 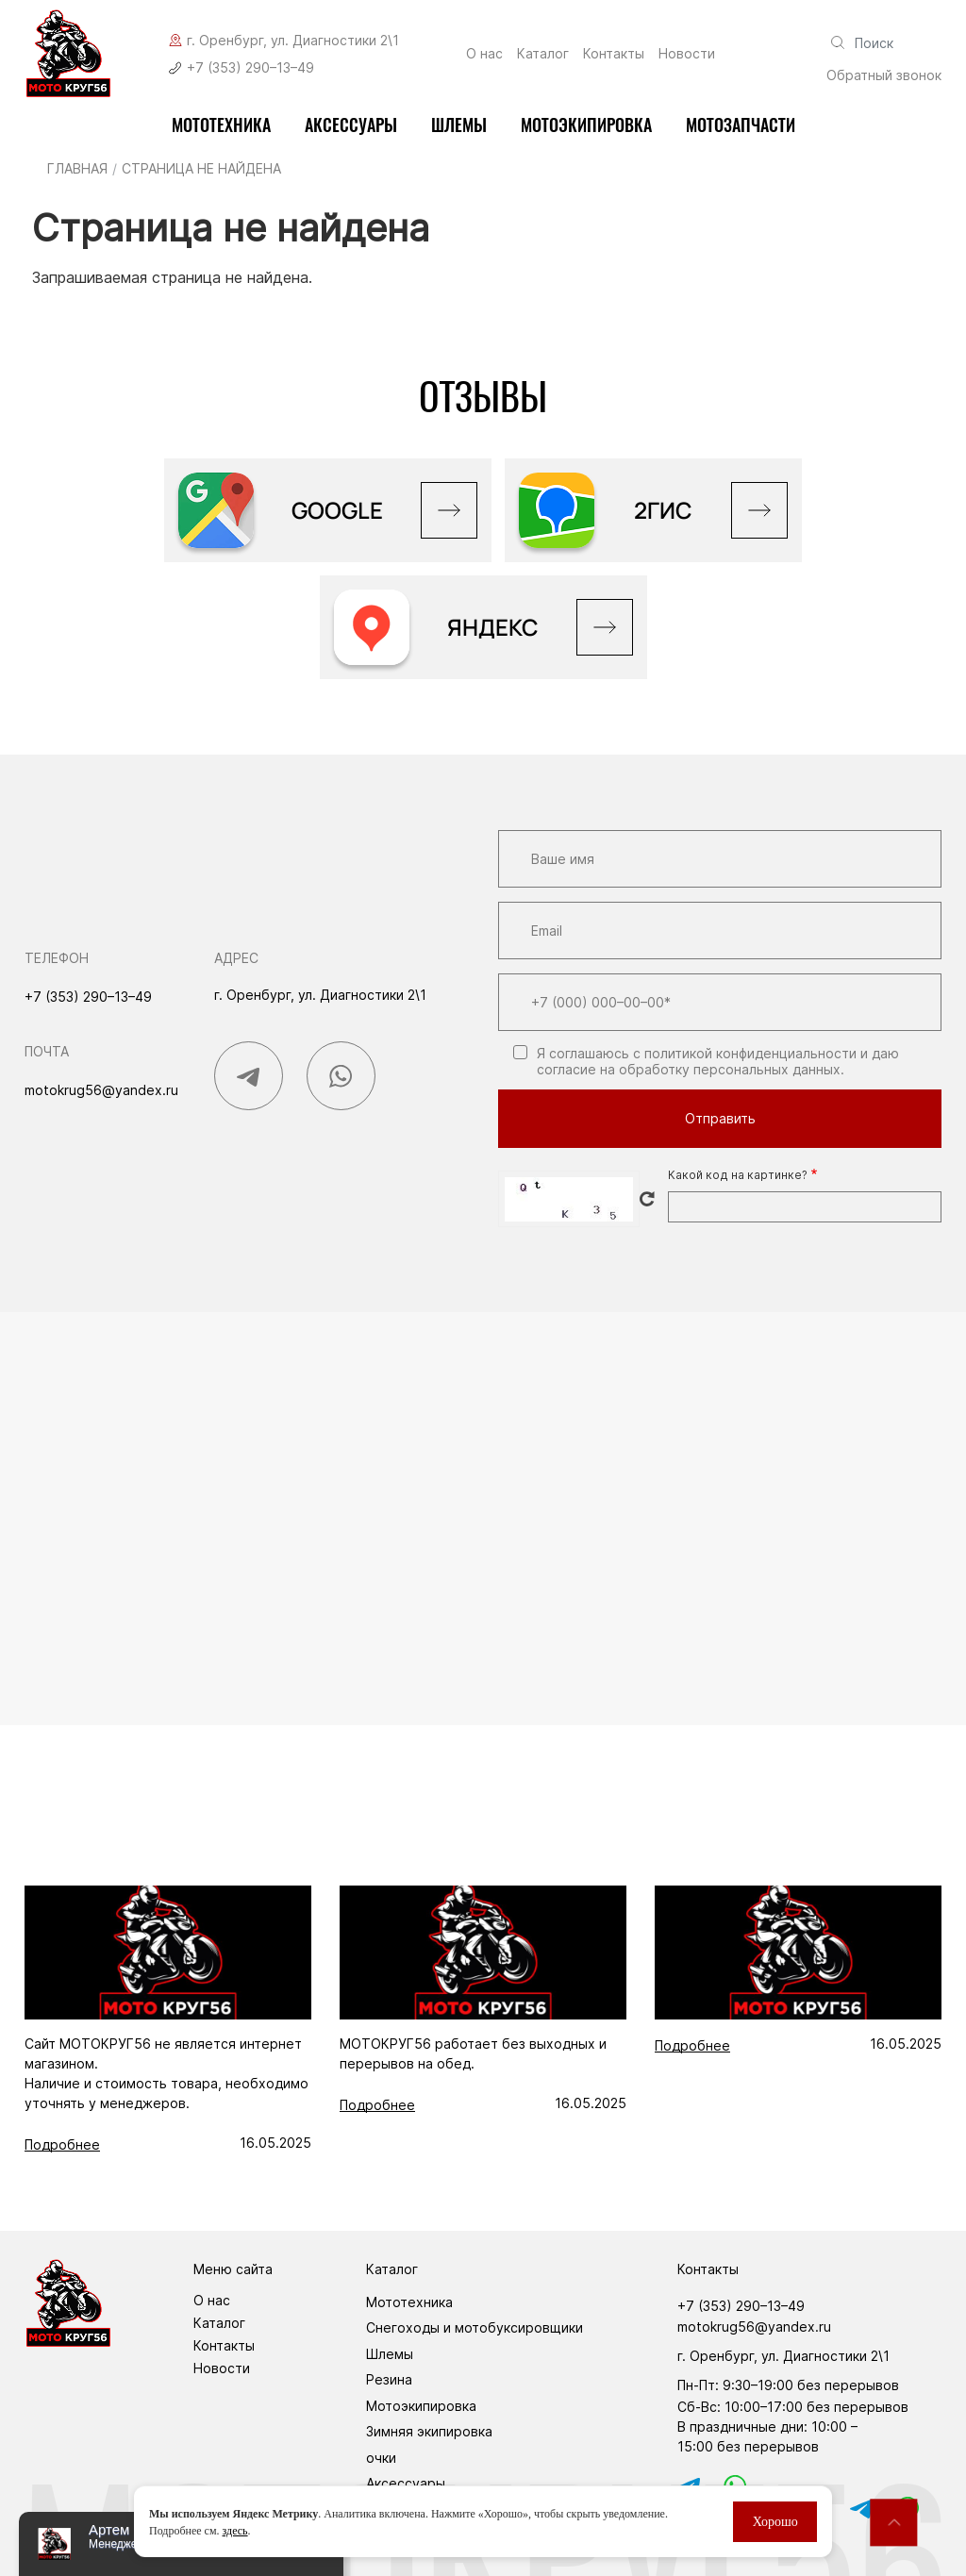 I want to click on Каталог [menuitem], so click(x=543, y=53).